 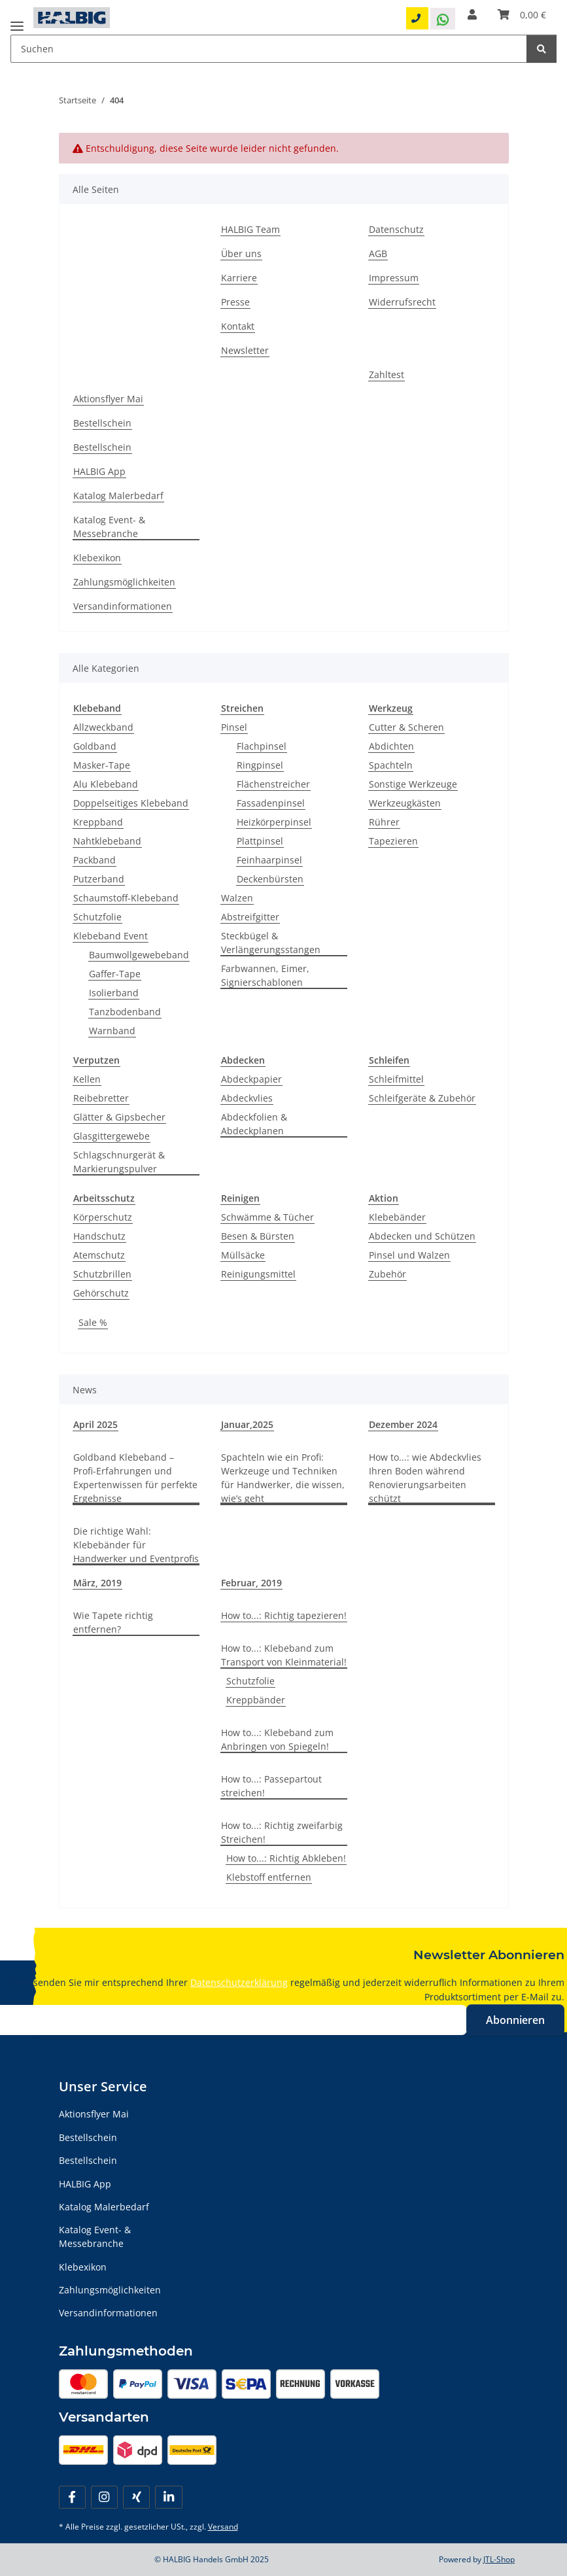 What do you see at coordinates (119, 1162) in the screenshot?
I see `Schlagschnurgerät & Markierungspulver` at bounding box center [119, 1162].